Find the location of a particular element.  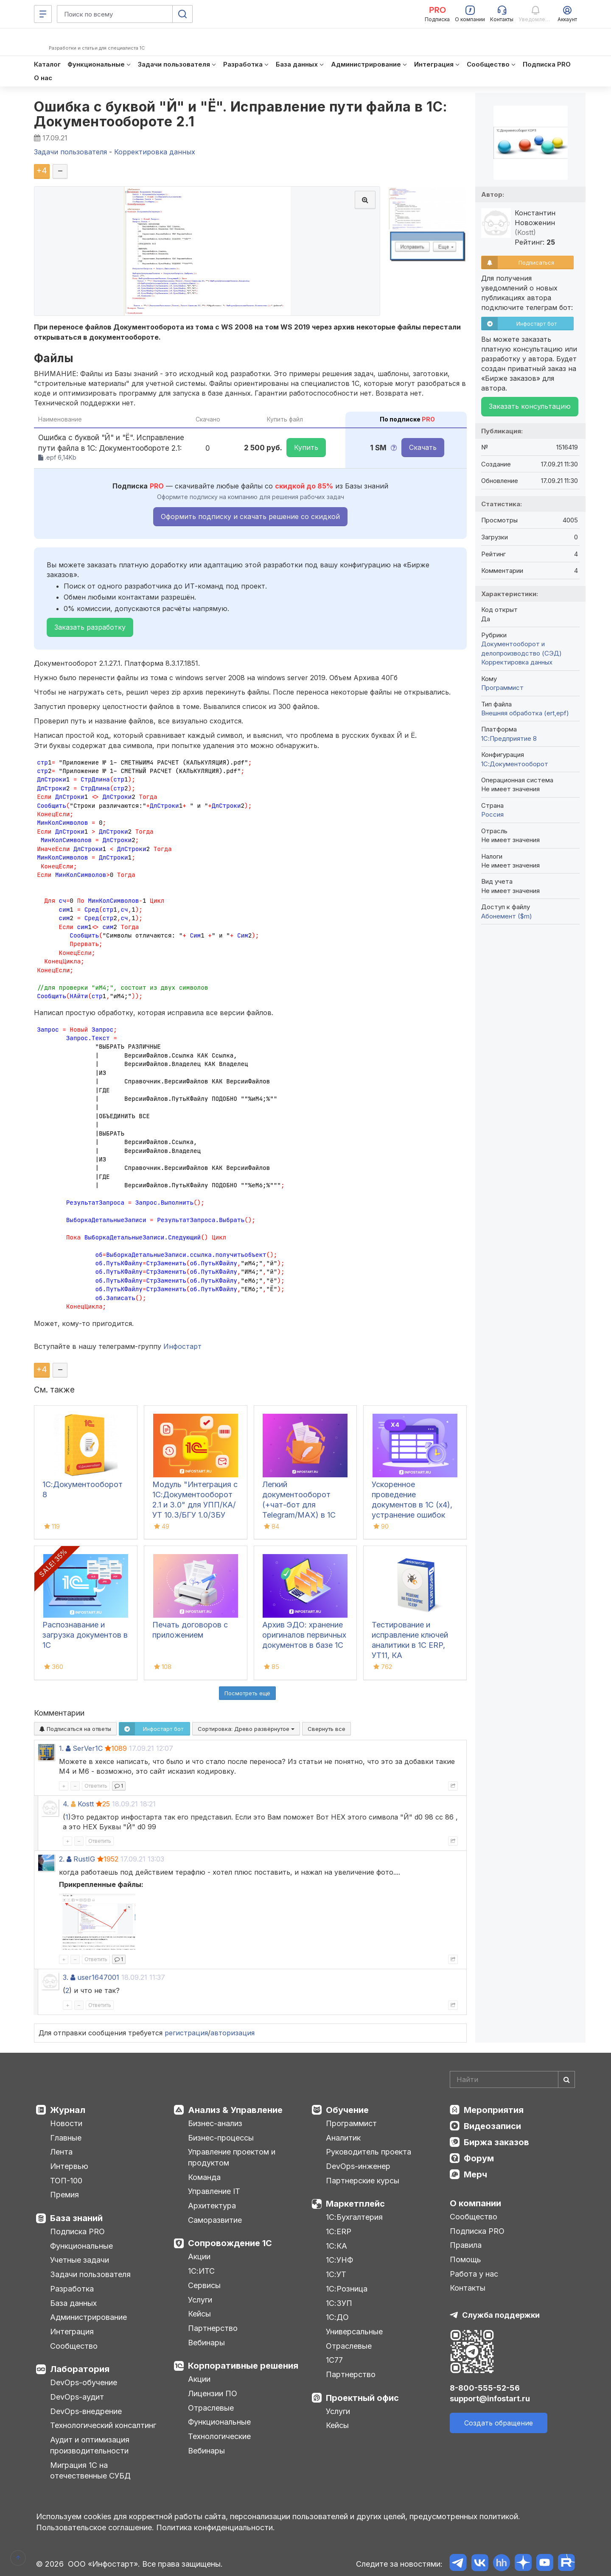

Архитектура is located at coordinates (212, 2205).